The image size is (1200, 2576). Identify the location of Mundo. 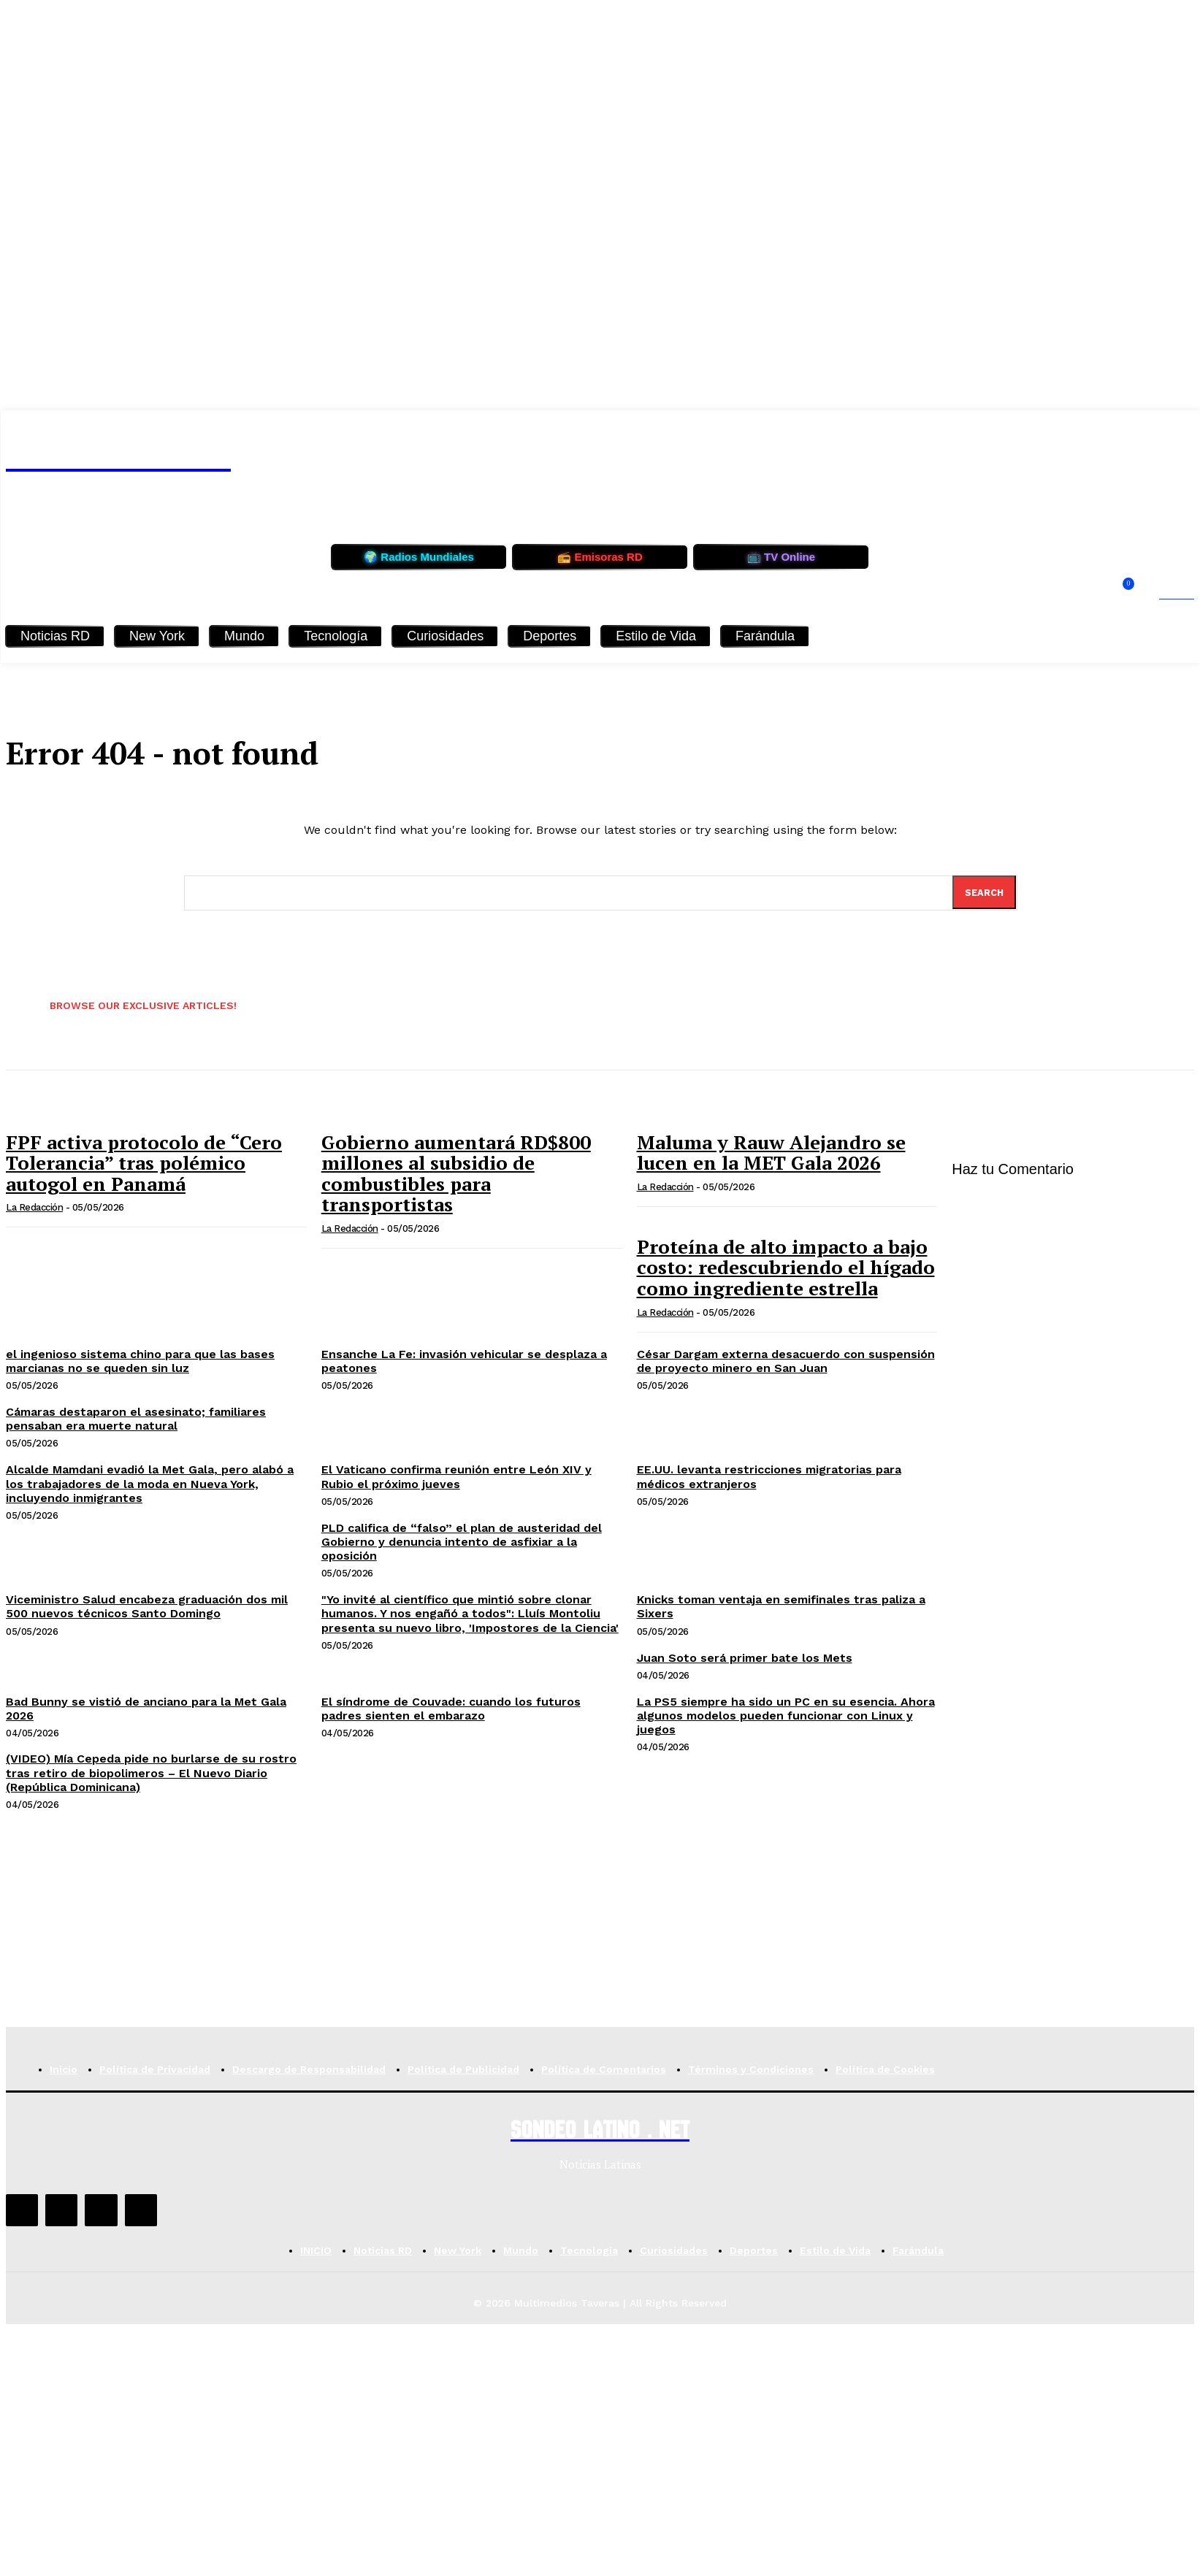
(244, 636).